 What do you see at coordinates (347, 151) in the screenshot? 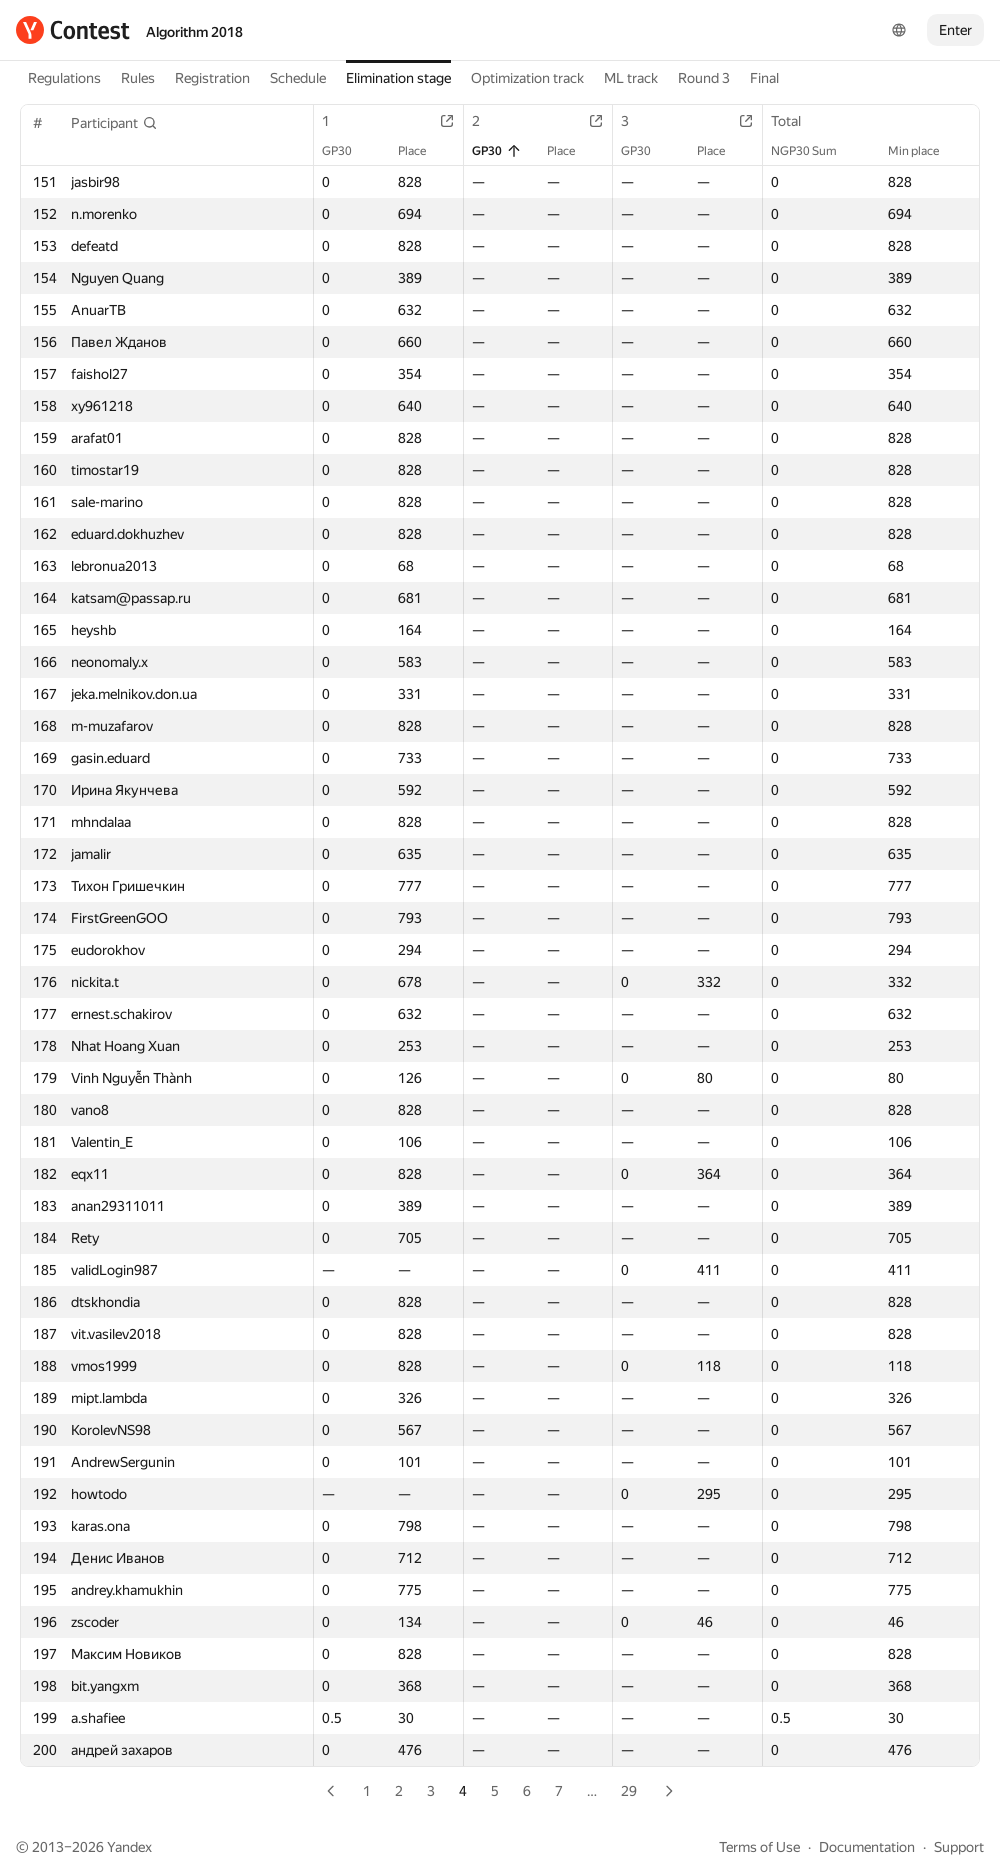
I see `GP30` at bounding box center [347, 151].